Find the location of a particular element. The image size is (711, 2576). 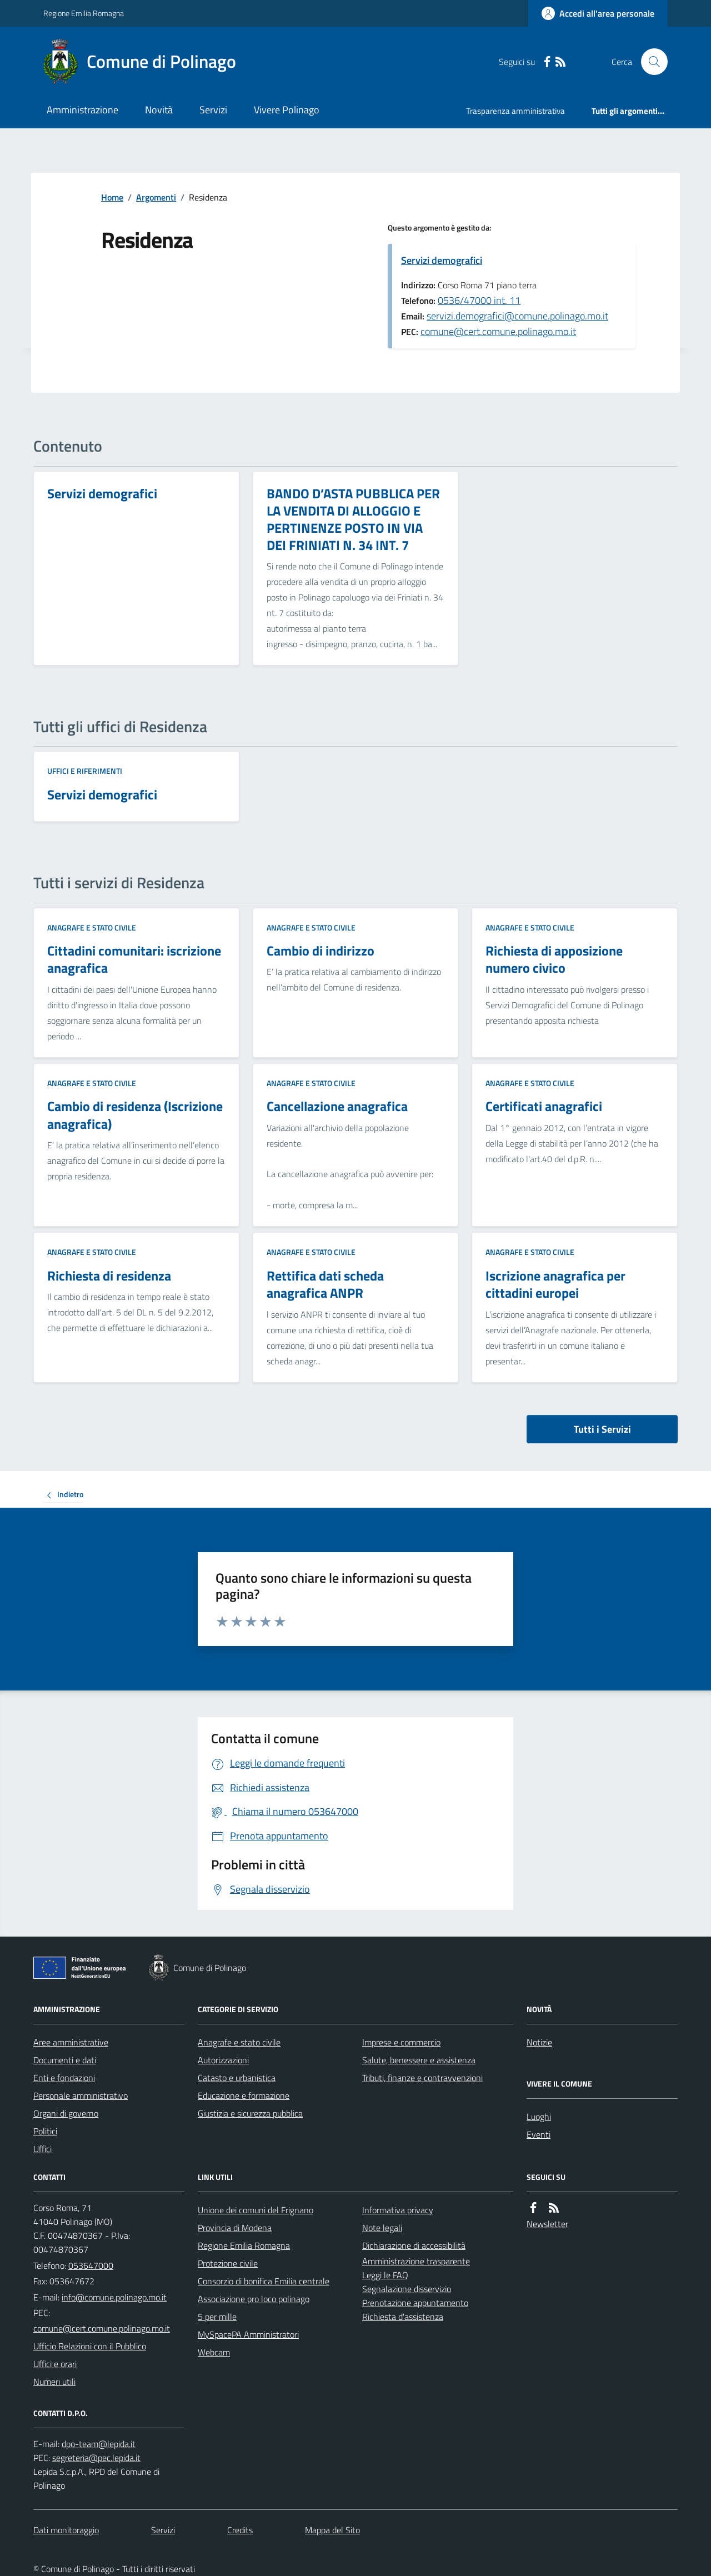

Servizi is located at coordinates (213, 109).